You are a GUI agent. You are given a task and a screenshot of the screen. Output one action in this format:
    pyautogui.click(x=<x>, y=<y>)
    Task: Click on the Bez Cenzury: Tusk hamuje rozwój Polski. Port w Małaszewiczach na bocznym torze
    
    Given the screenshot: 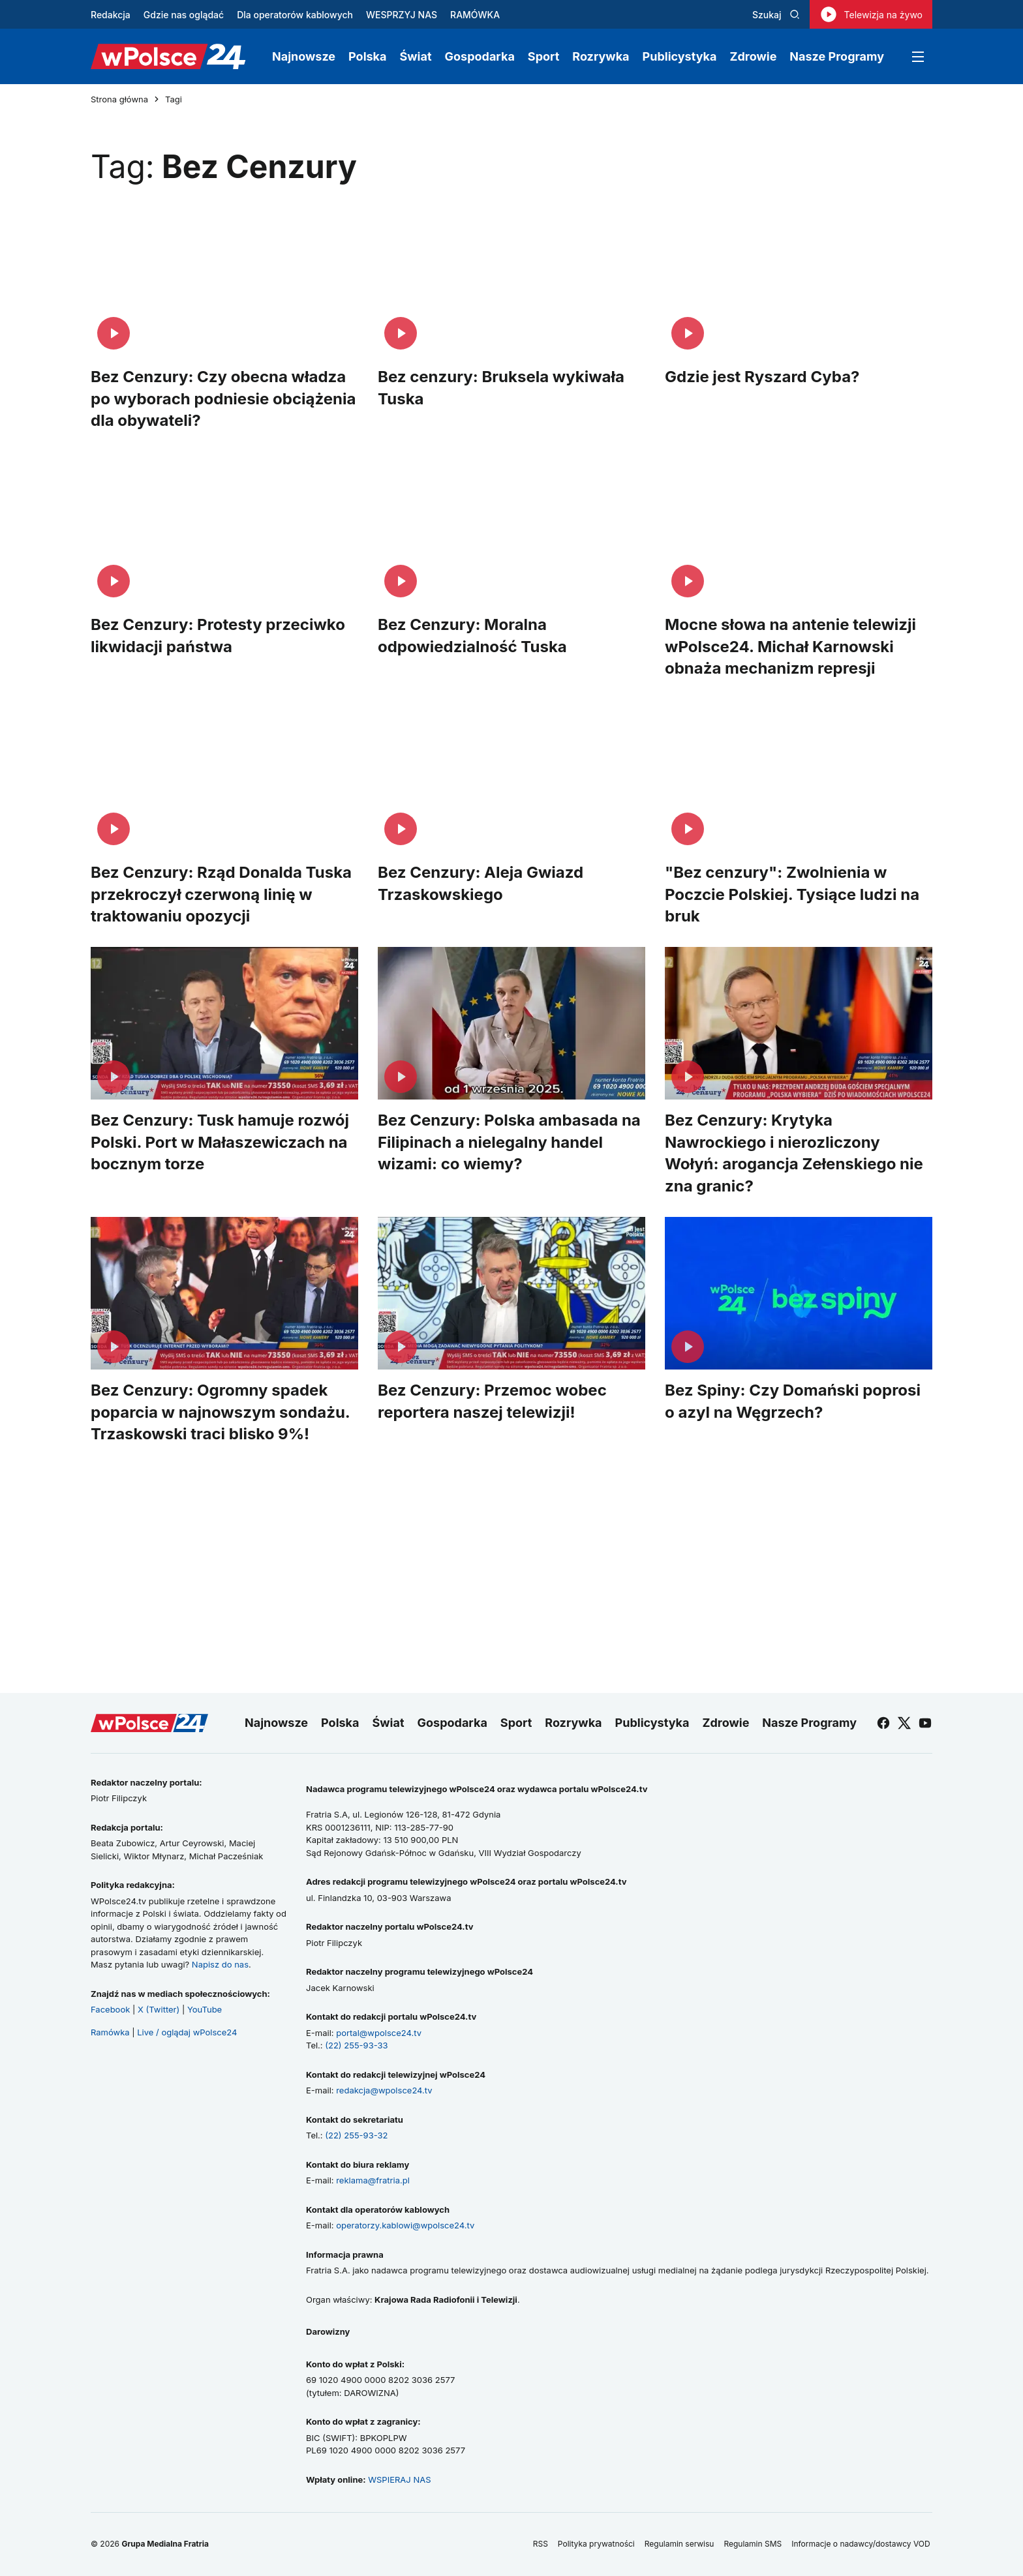 What is the action you would take?
    pyautogui.click(x=220, y=1142)
    